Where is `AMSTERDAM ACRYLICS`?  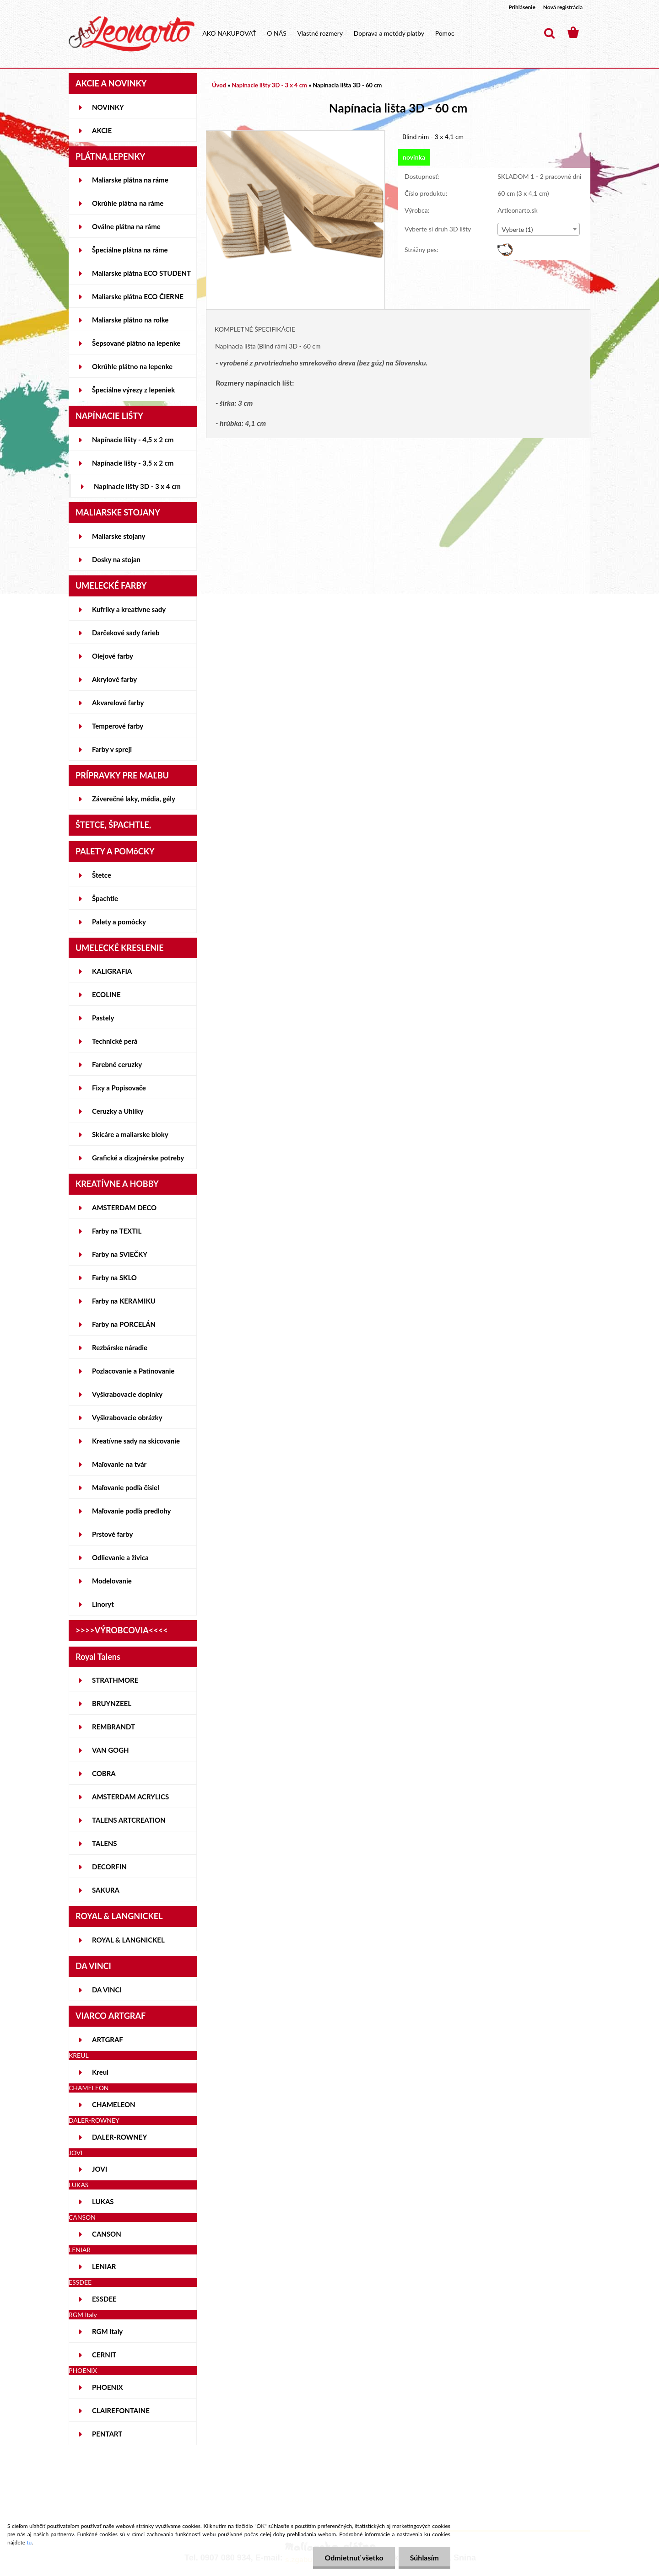 AMSTERDAM ACRYLICS is located at coordinates (130, 1796).